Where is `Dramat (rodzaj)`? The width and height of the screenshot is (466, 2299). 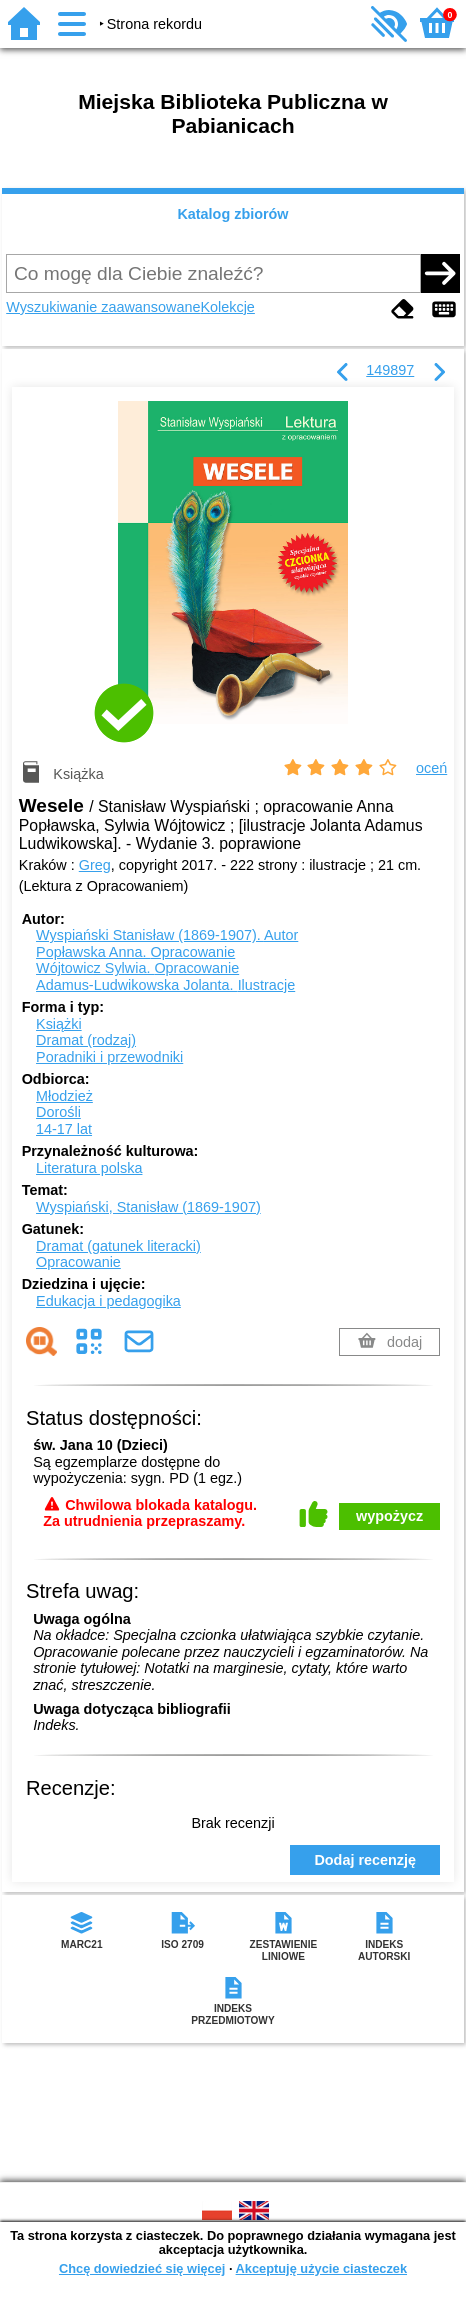 Dramat (rodzaj) is located at coordinates (86, 1040).